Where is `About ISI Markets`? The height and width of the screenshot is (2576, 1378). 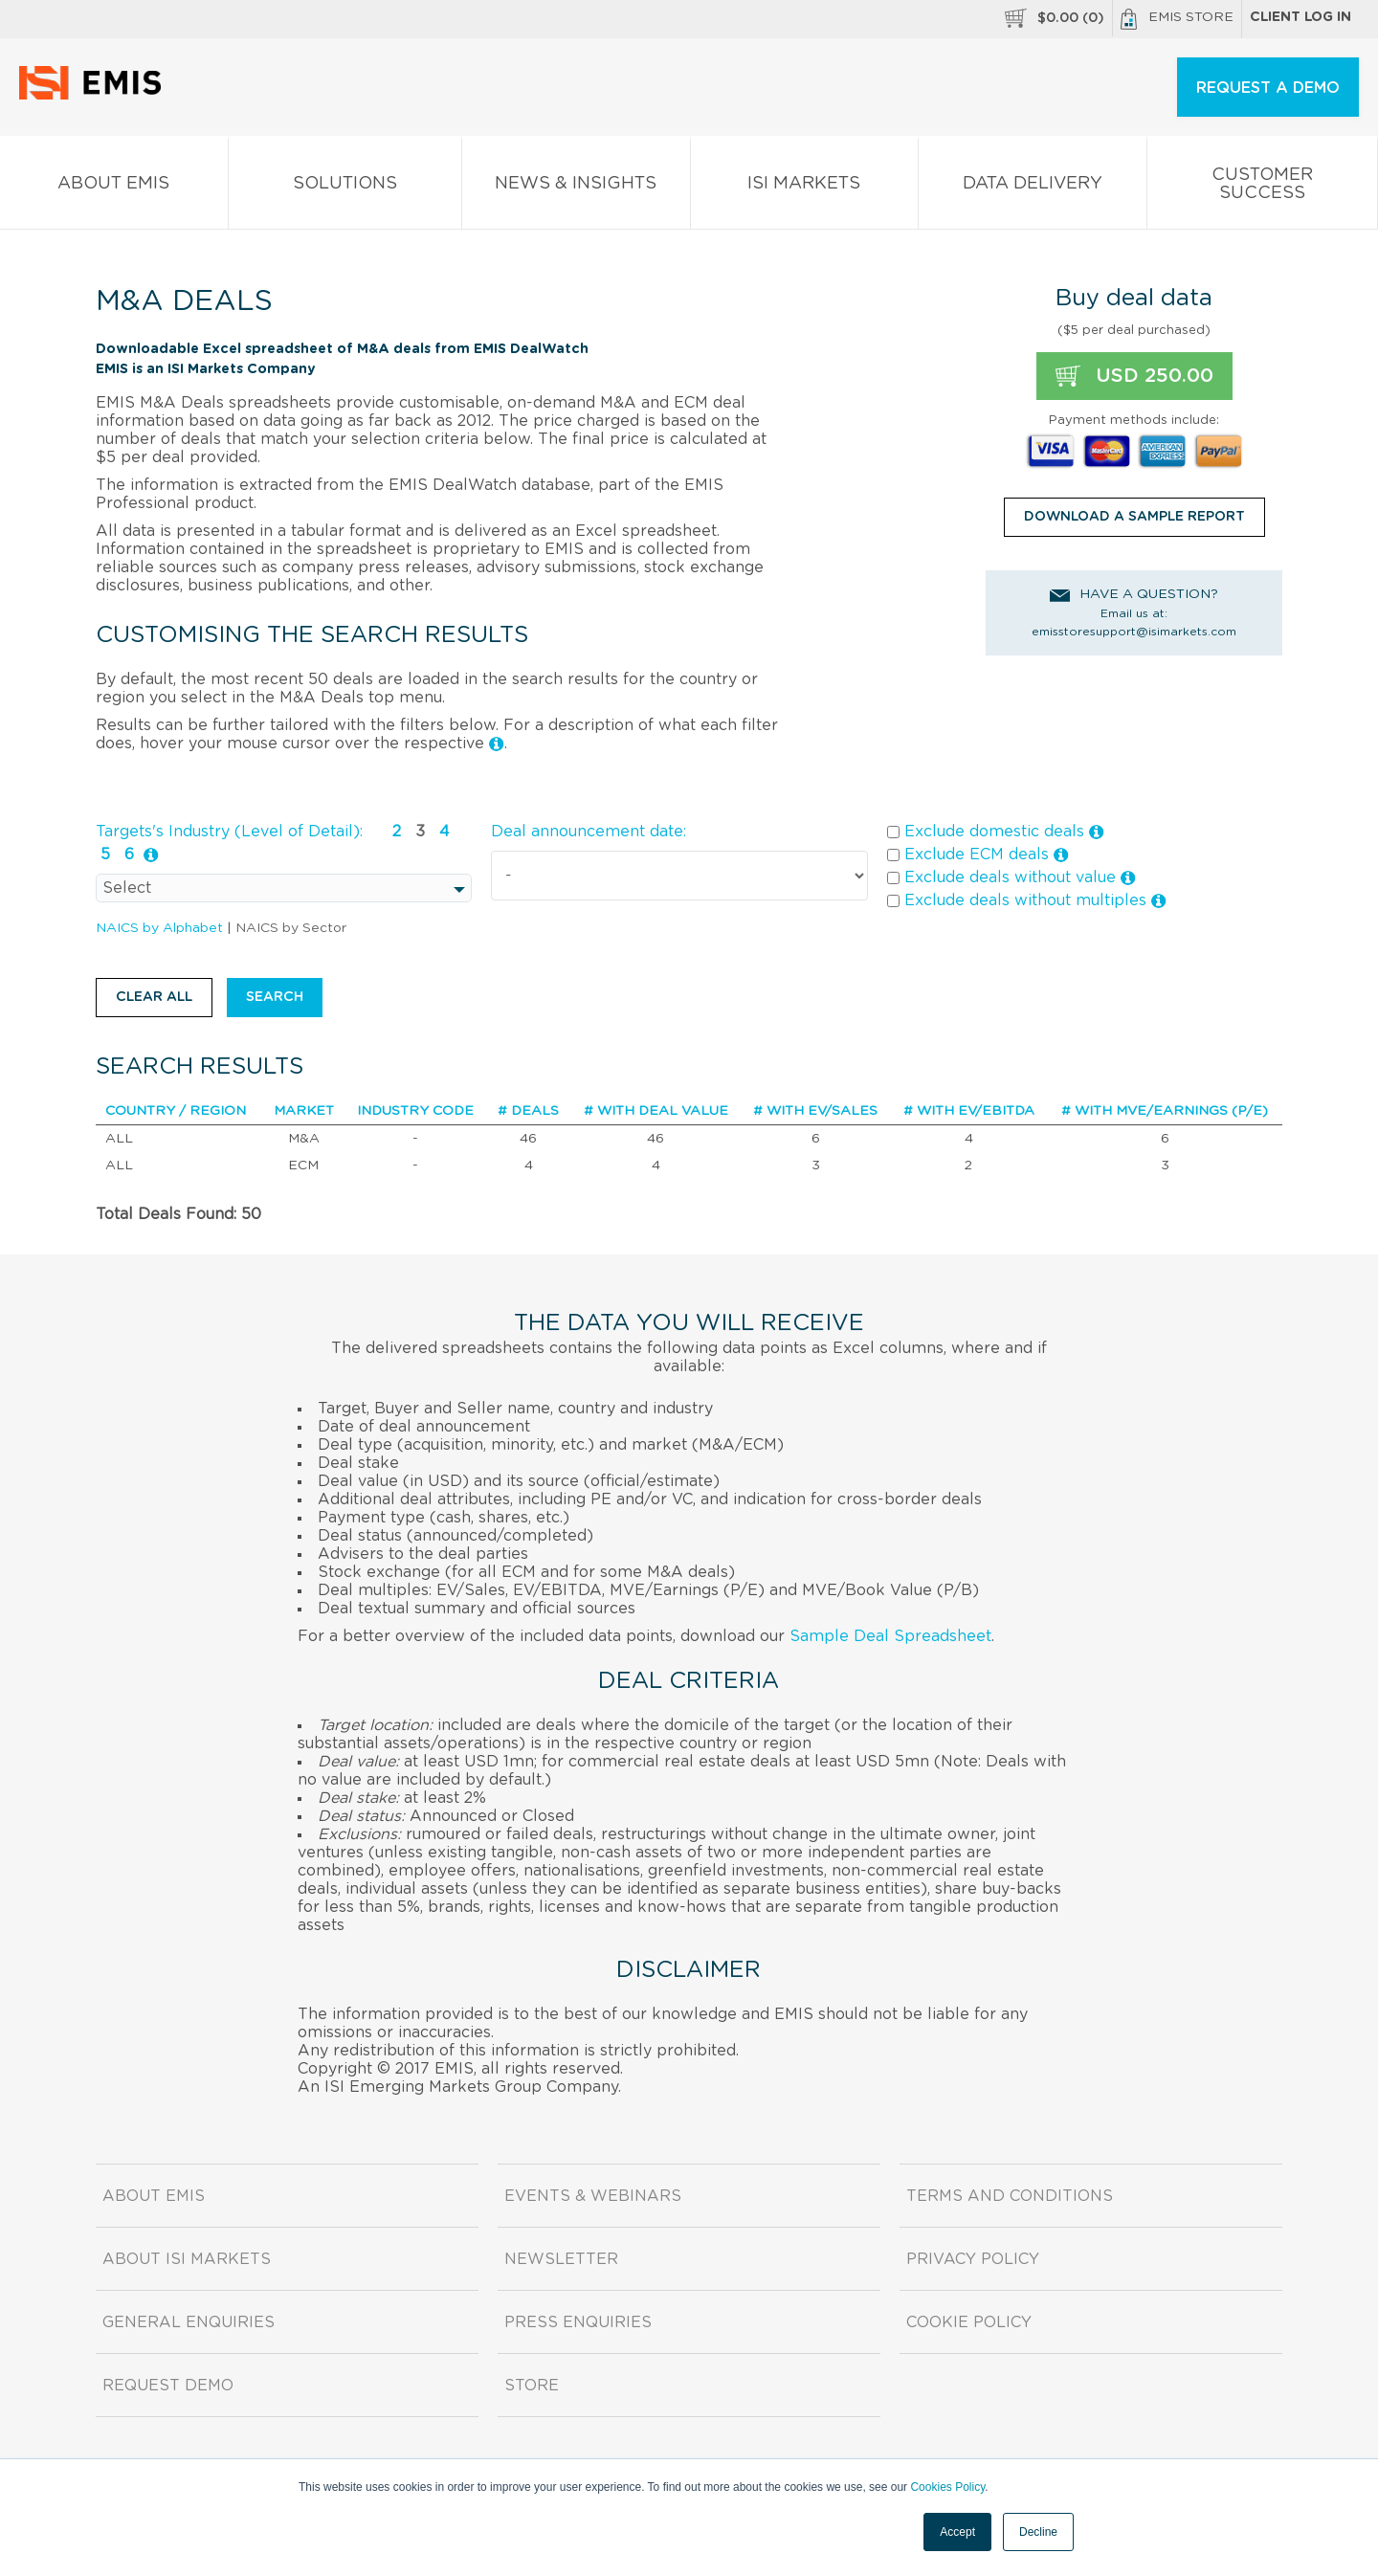
About ISI Markets is located at coordinates (186, 2259).